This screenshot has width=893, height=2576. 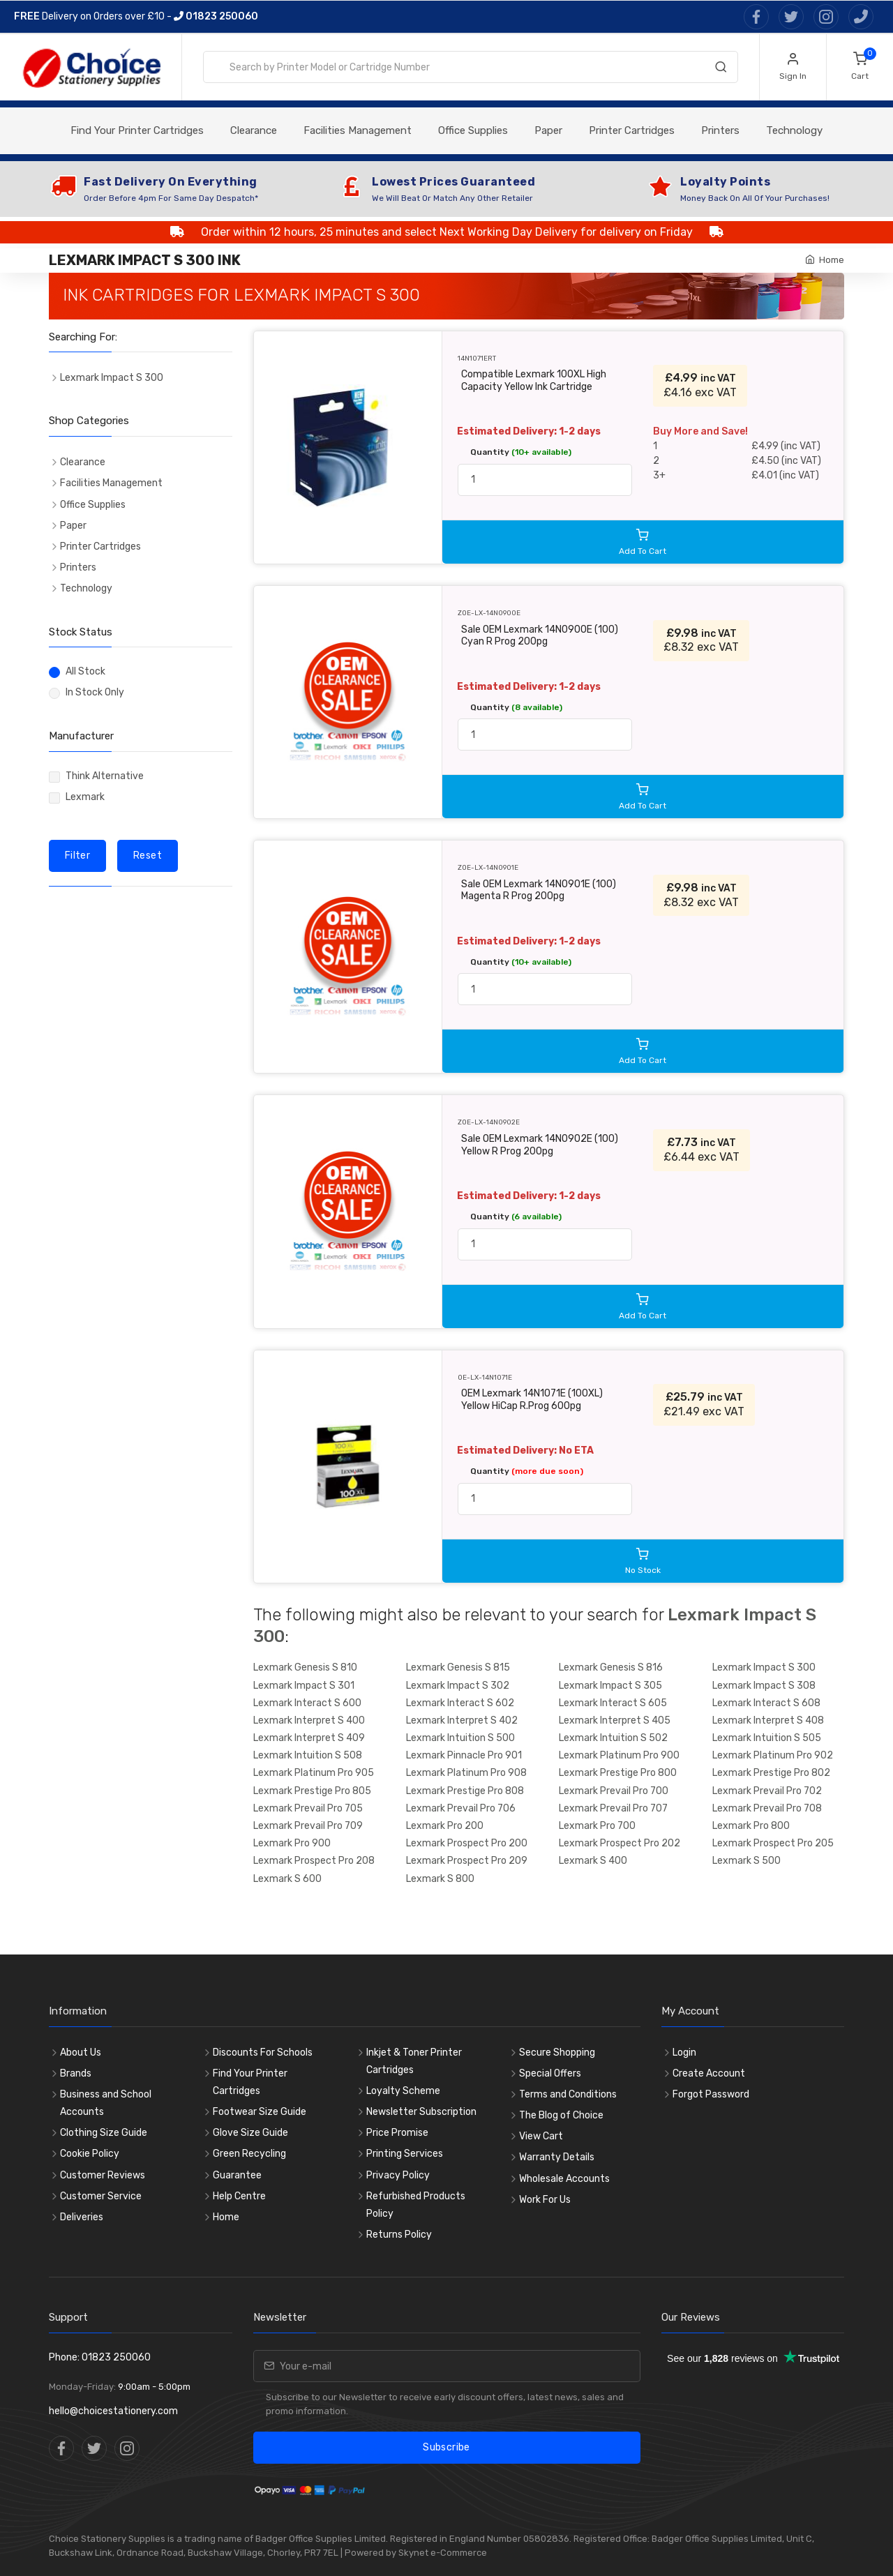 I want to click on About Us, so click(x=80, y=2052).